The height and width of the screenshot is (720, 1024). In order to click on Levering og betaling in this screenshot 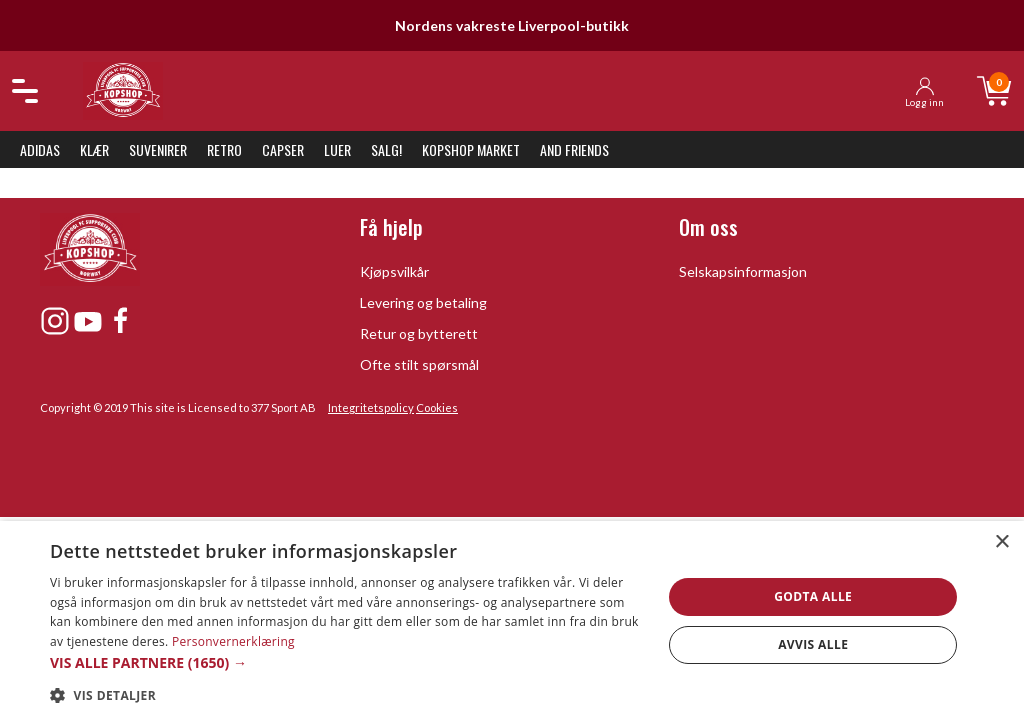, I will do `click(423, 302)`.